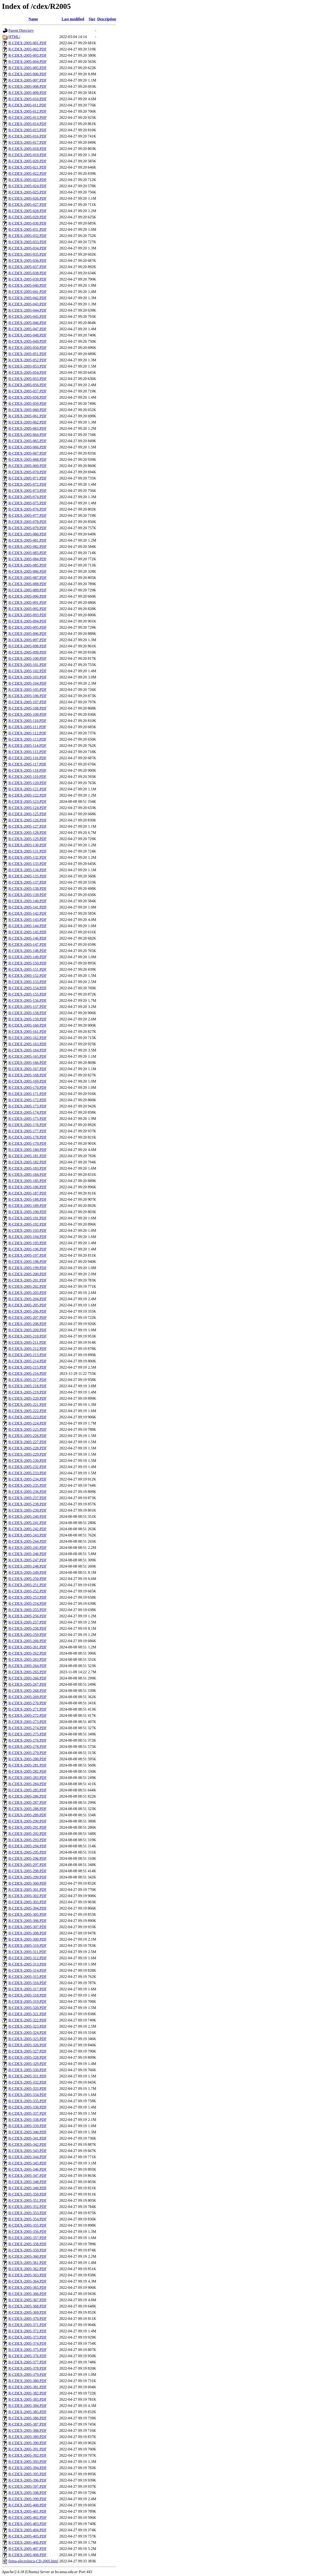 The width and height of the screenshot is (334, 2576). I want to click on R-CDEX-2005-158.PDF, so click(27, 1013).